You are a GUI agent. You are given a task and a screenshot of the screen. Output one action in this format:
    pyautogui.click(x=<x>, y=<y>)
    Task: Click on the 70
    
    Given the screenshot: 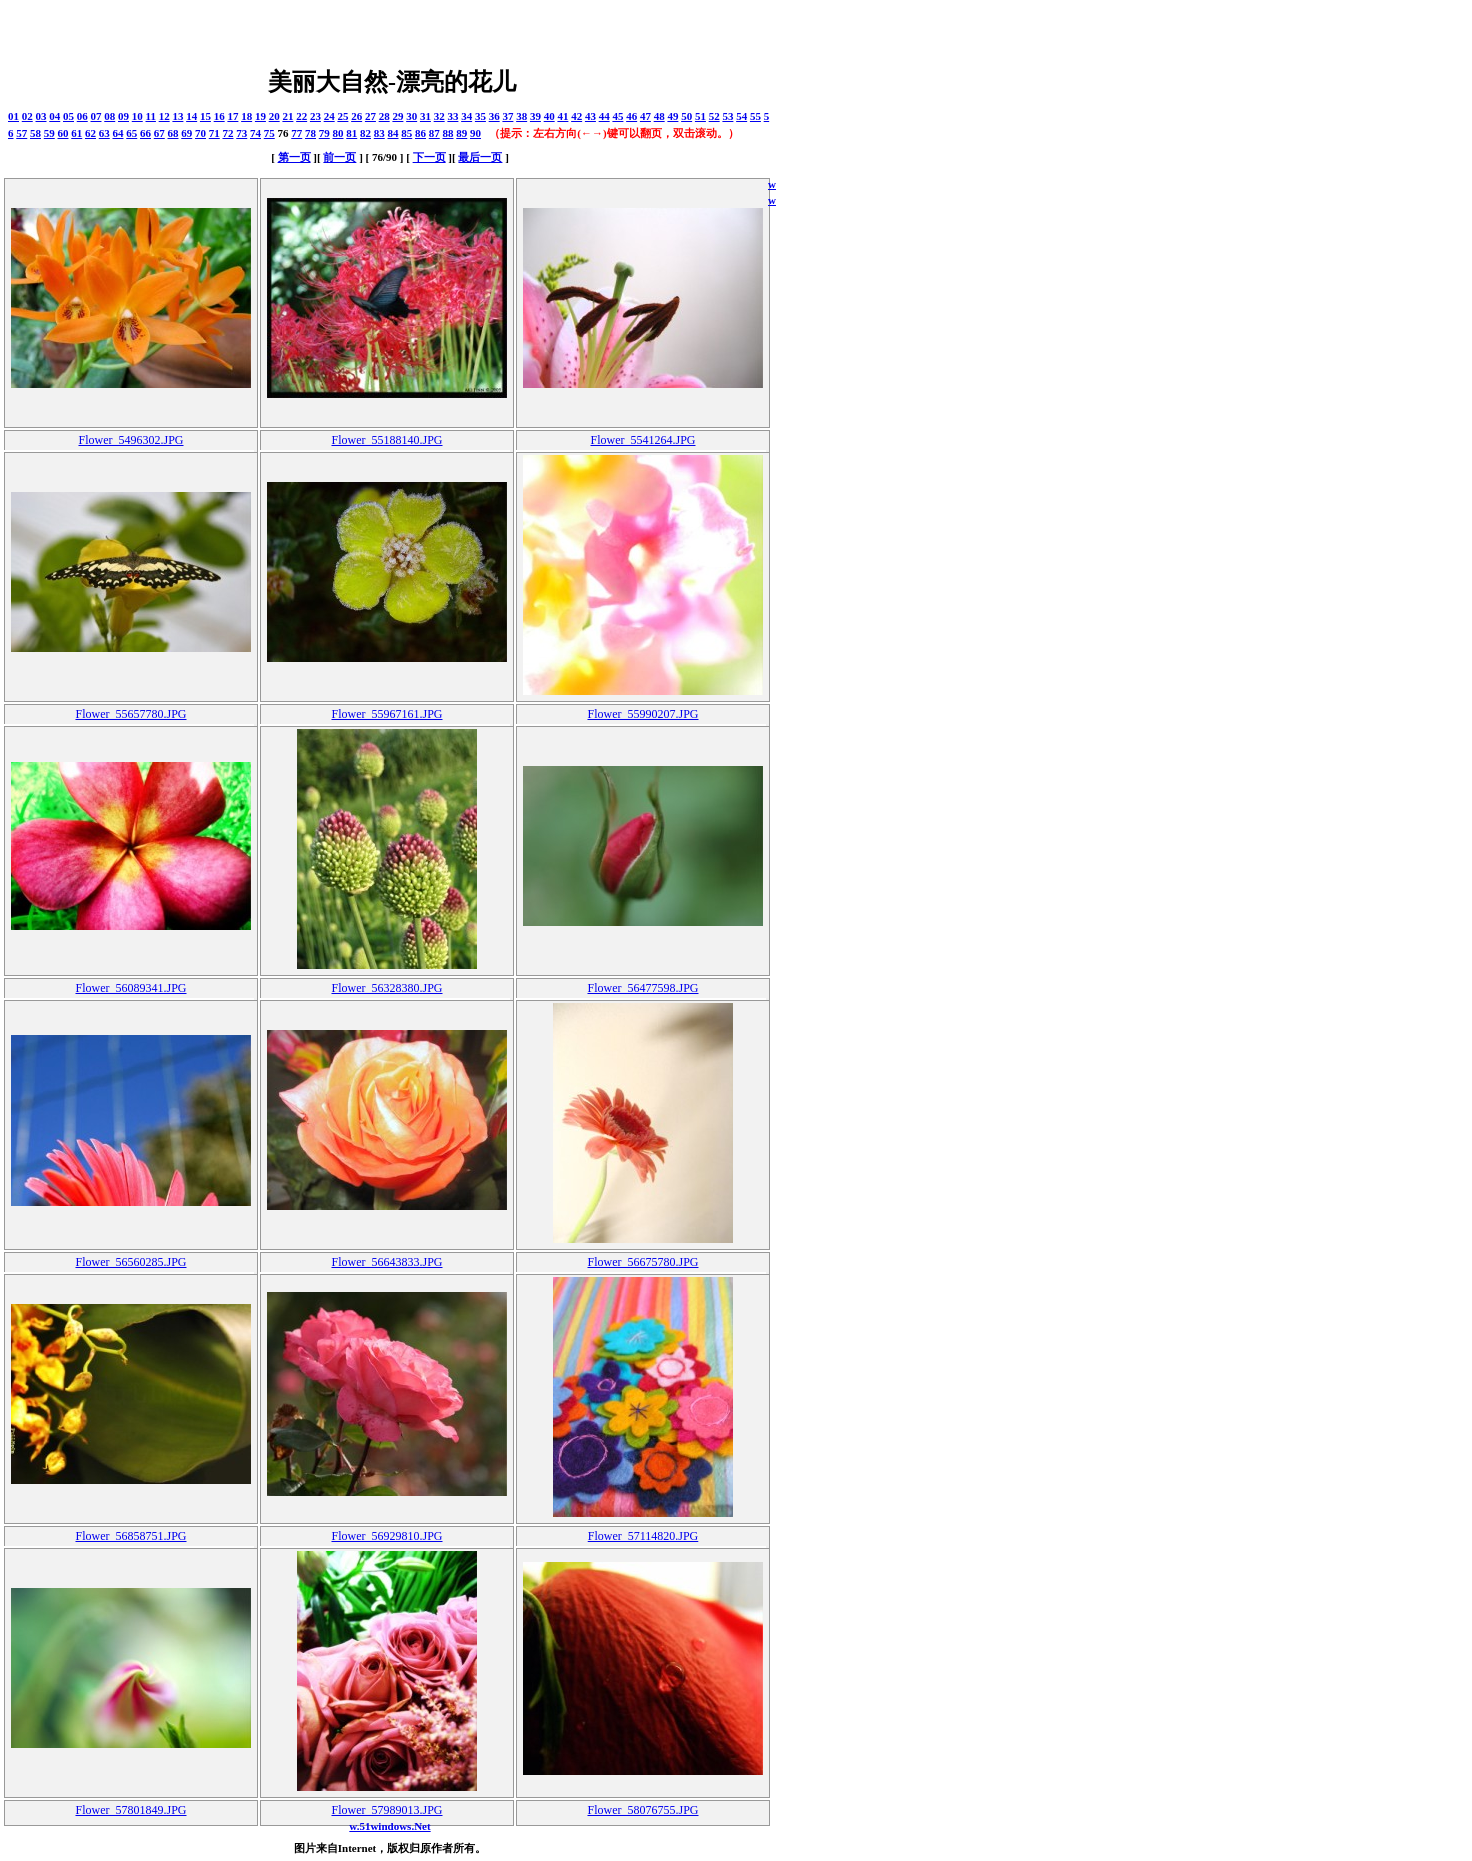 What is the action you would take?
    pyautogui.click(x=200, y=133)
    